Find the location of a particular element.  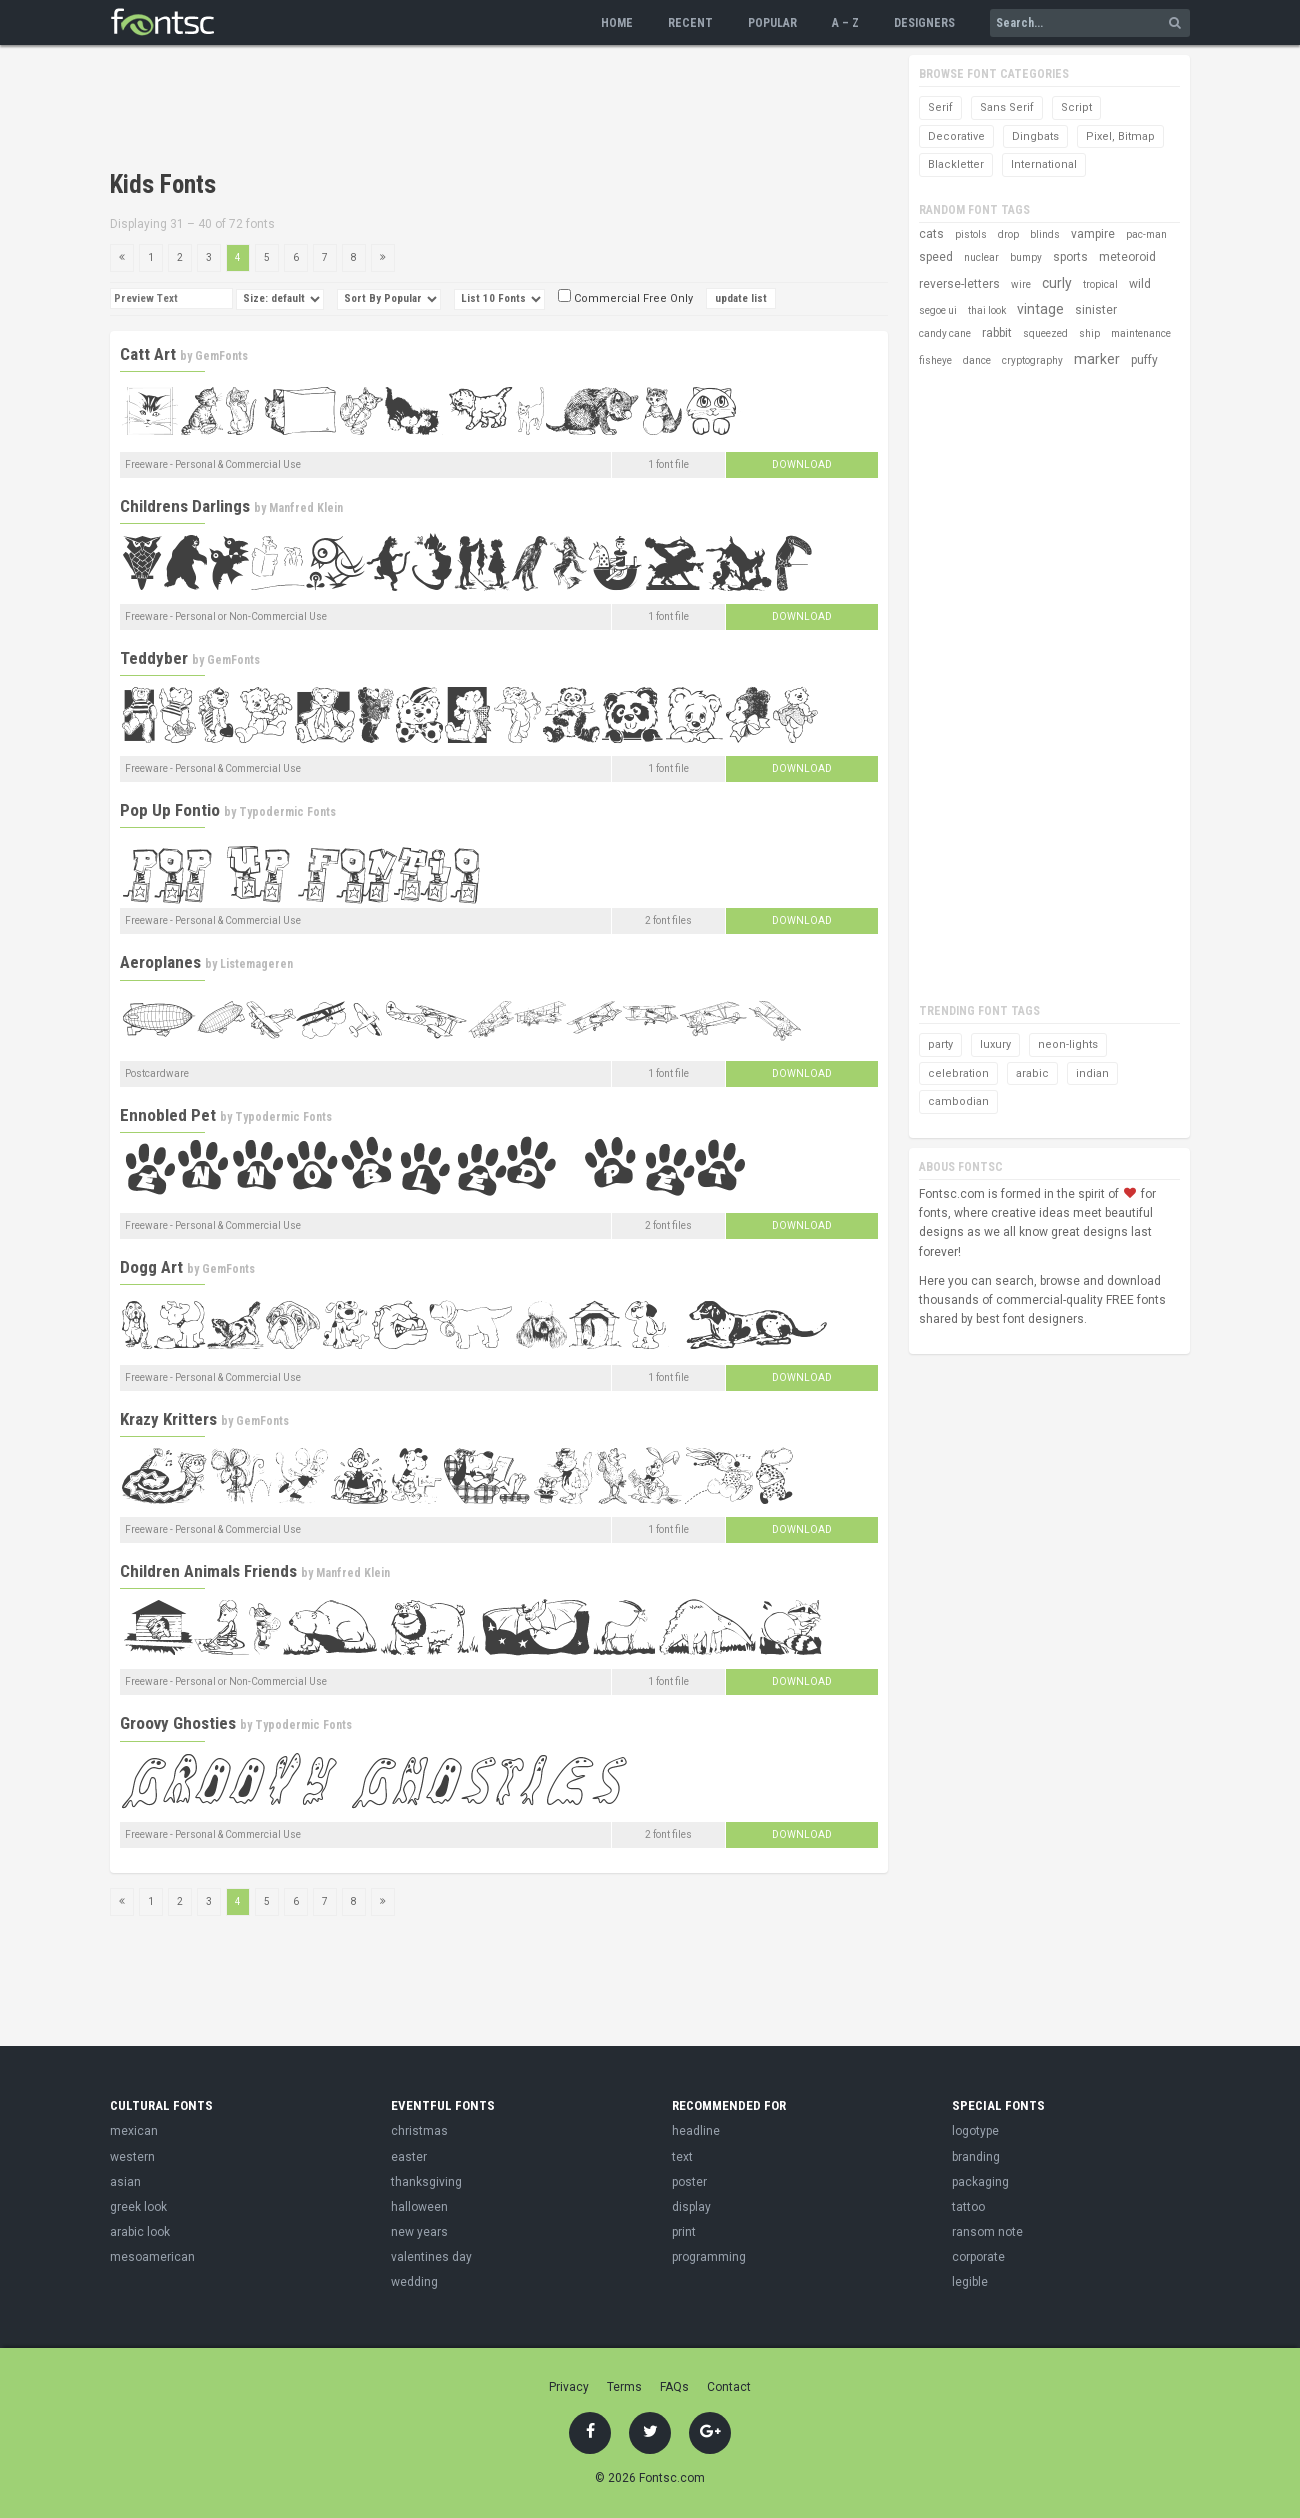

Serif is located at coordinates (940, 107).